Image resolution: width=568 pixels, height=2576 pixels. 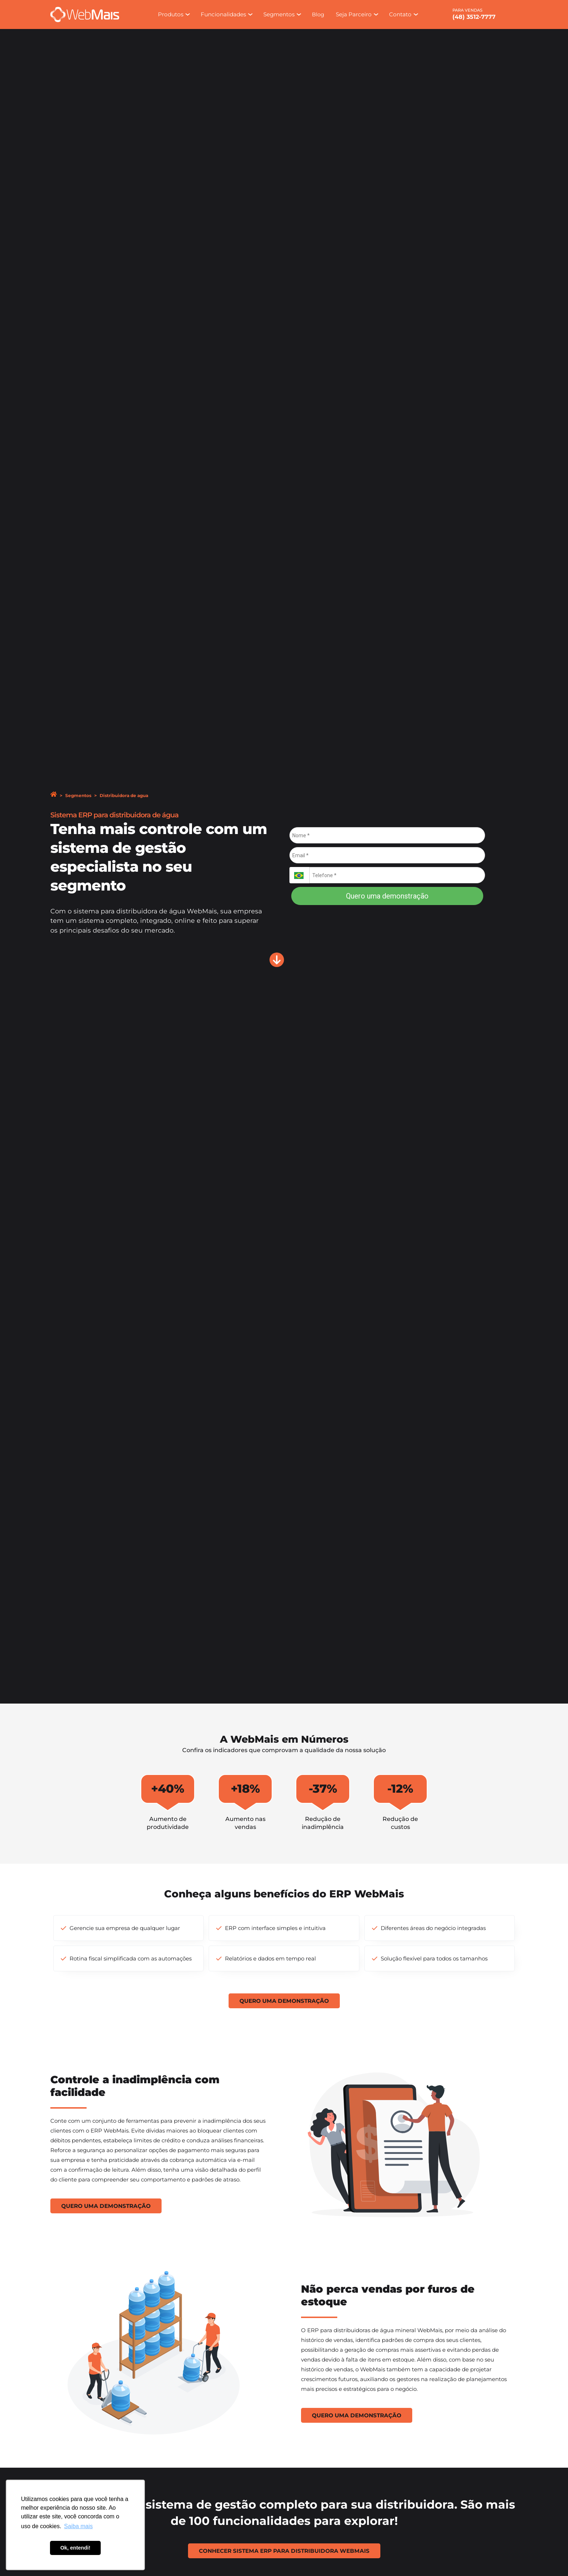 What do you see at coordinates (284, 2545) in the screenshot?
I see `Conhecer Sistema ERP para Distribuidora WebMais` at bounding box center [284, 2545].